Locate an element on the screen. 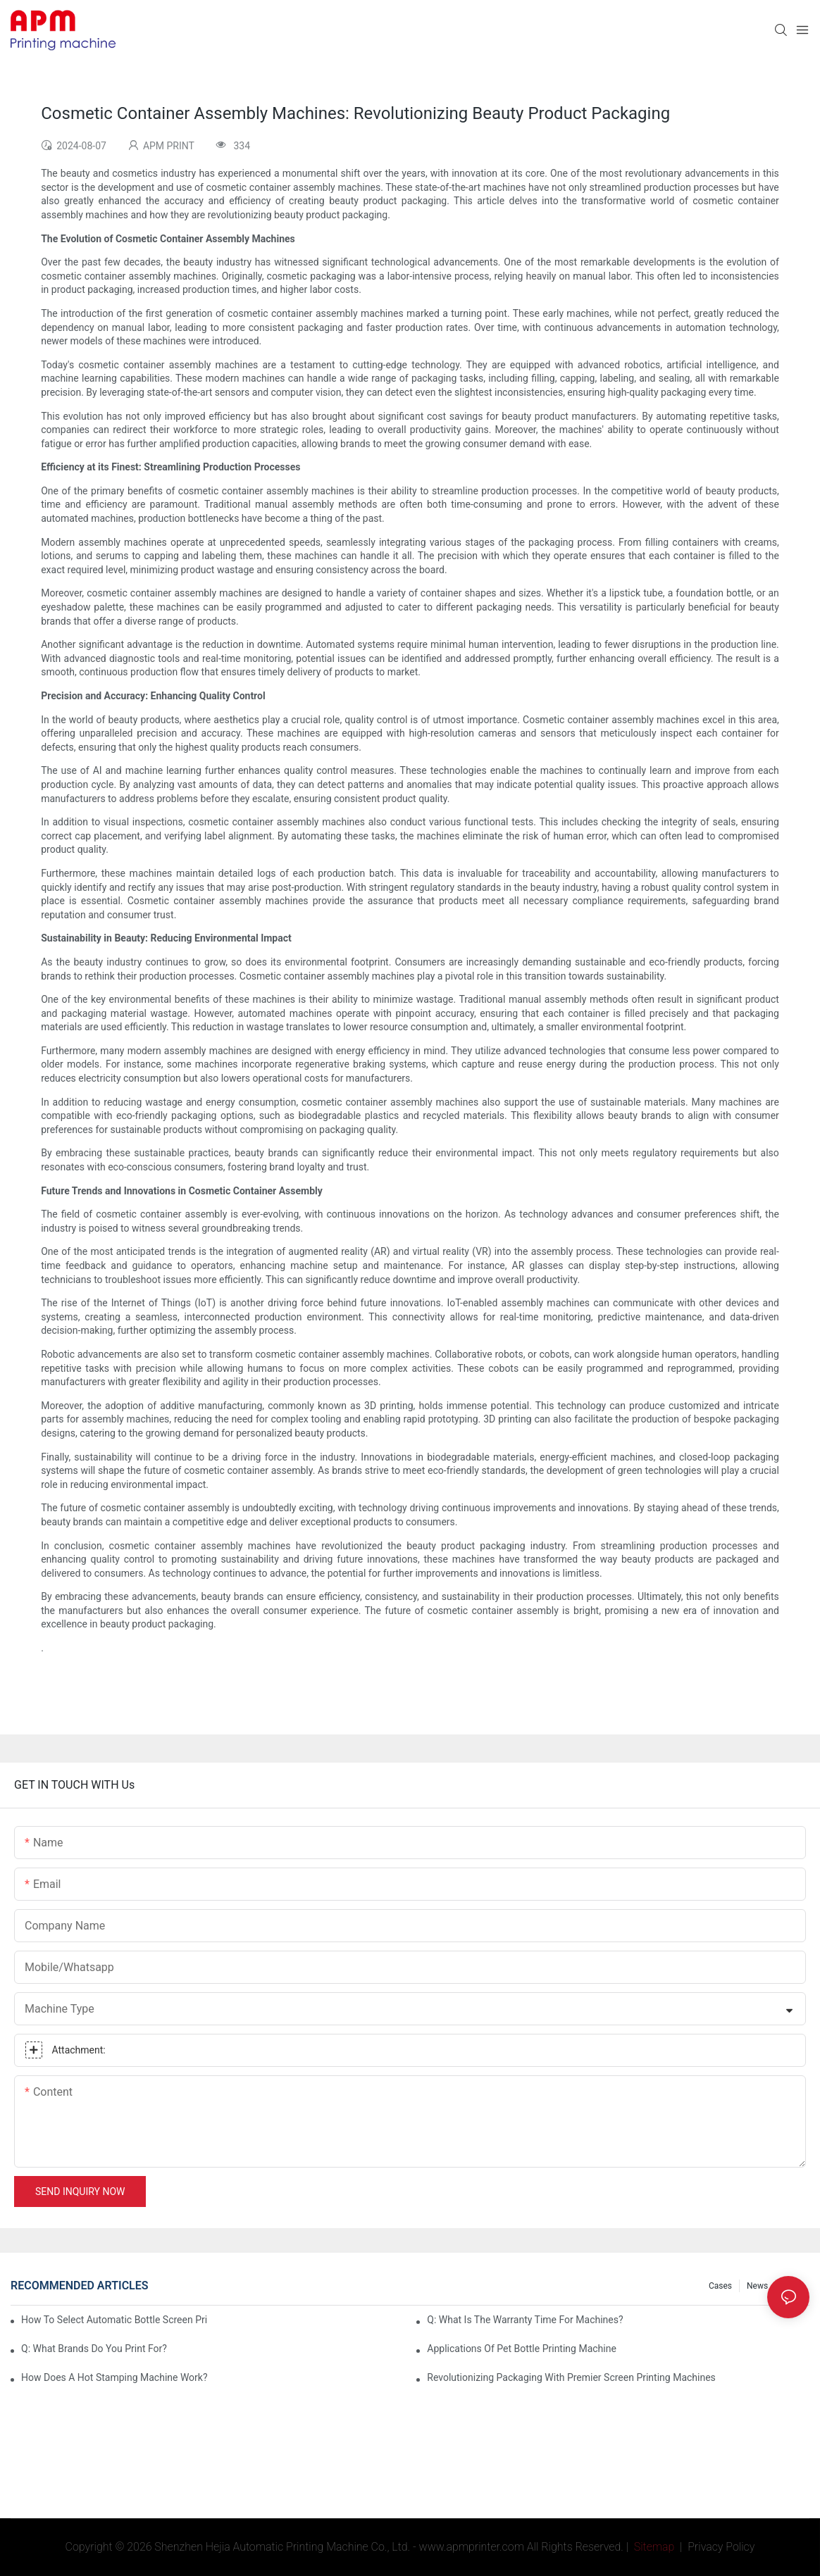 Image resolution: width=820 pixels, height=2576 pixels. How To Select Automatic Bottle Screen Printing Machine? is located at coordinates (114, 2319).